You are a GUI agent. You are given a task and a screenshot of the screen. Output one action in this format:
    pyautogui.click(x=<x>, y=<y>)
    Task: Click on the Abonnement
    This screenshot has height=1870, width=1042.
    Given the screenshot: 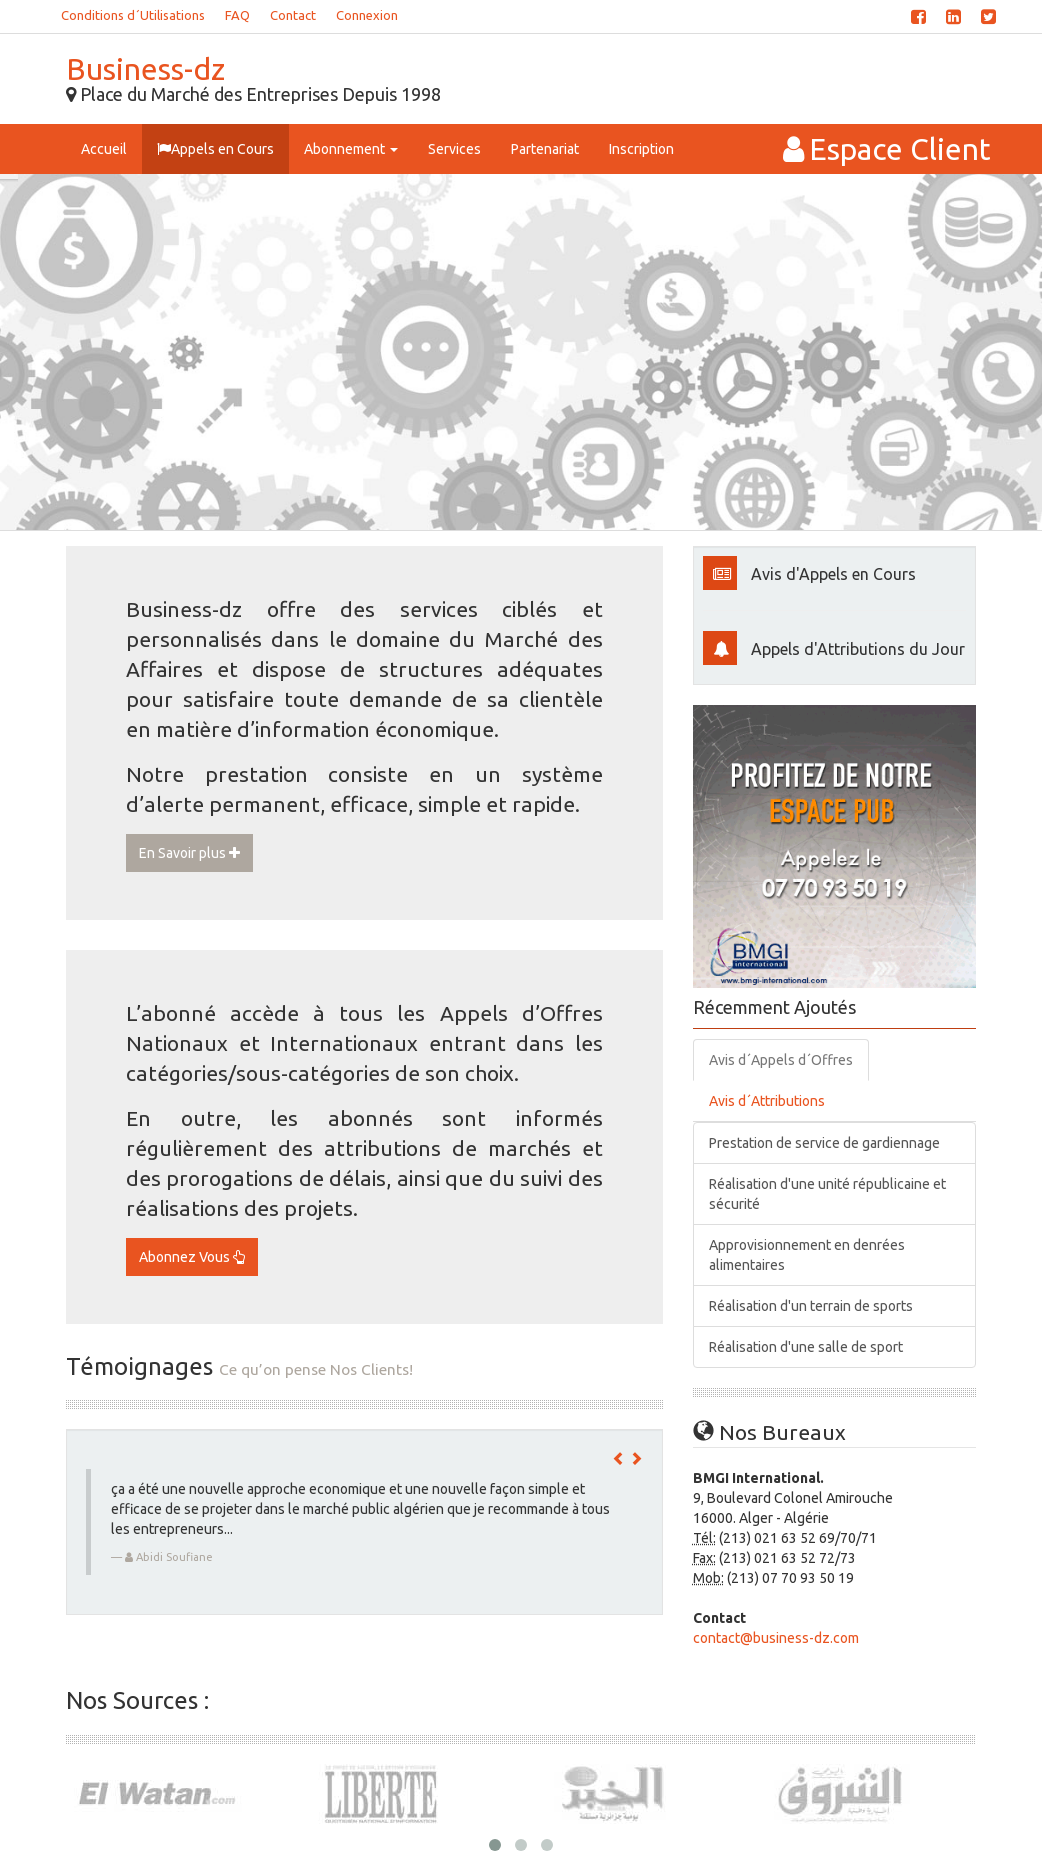 What is the action you would take?
    pyautogui.click(x=351, y=149)
    